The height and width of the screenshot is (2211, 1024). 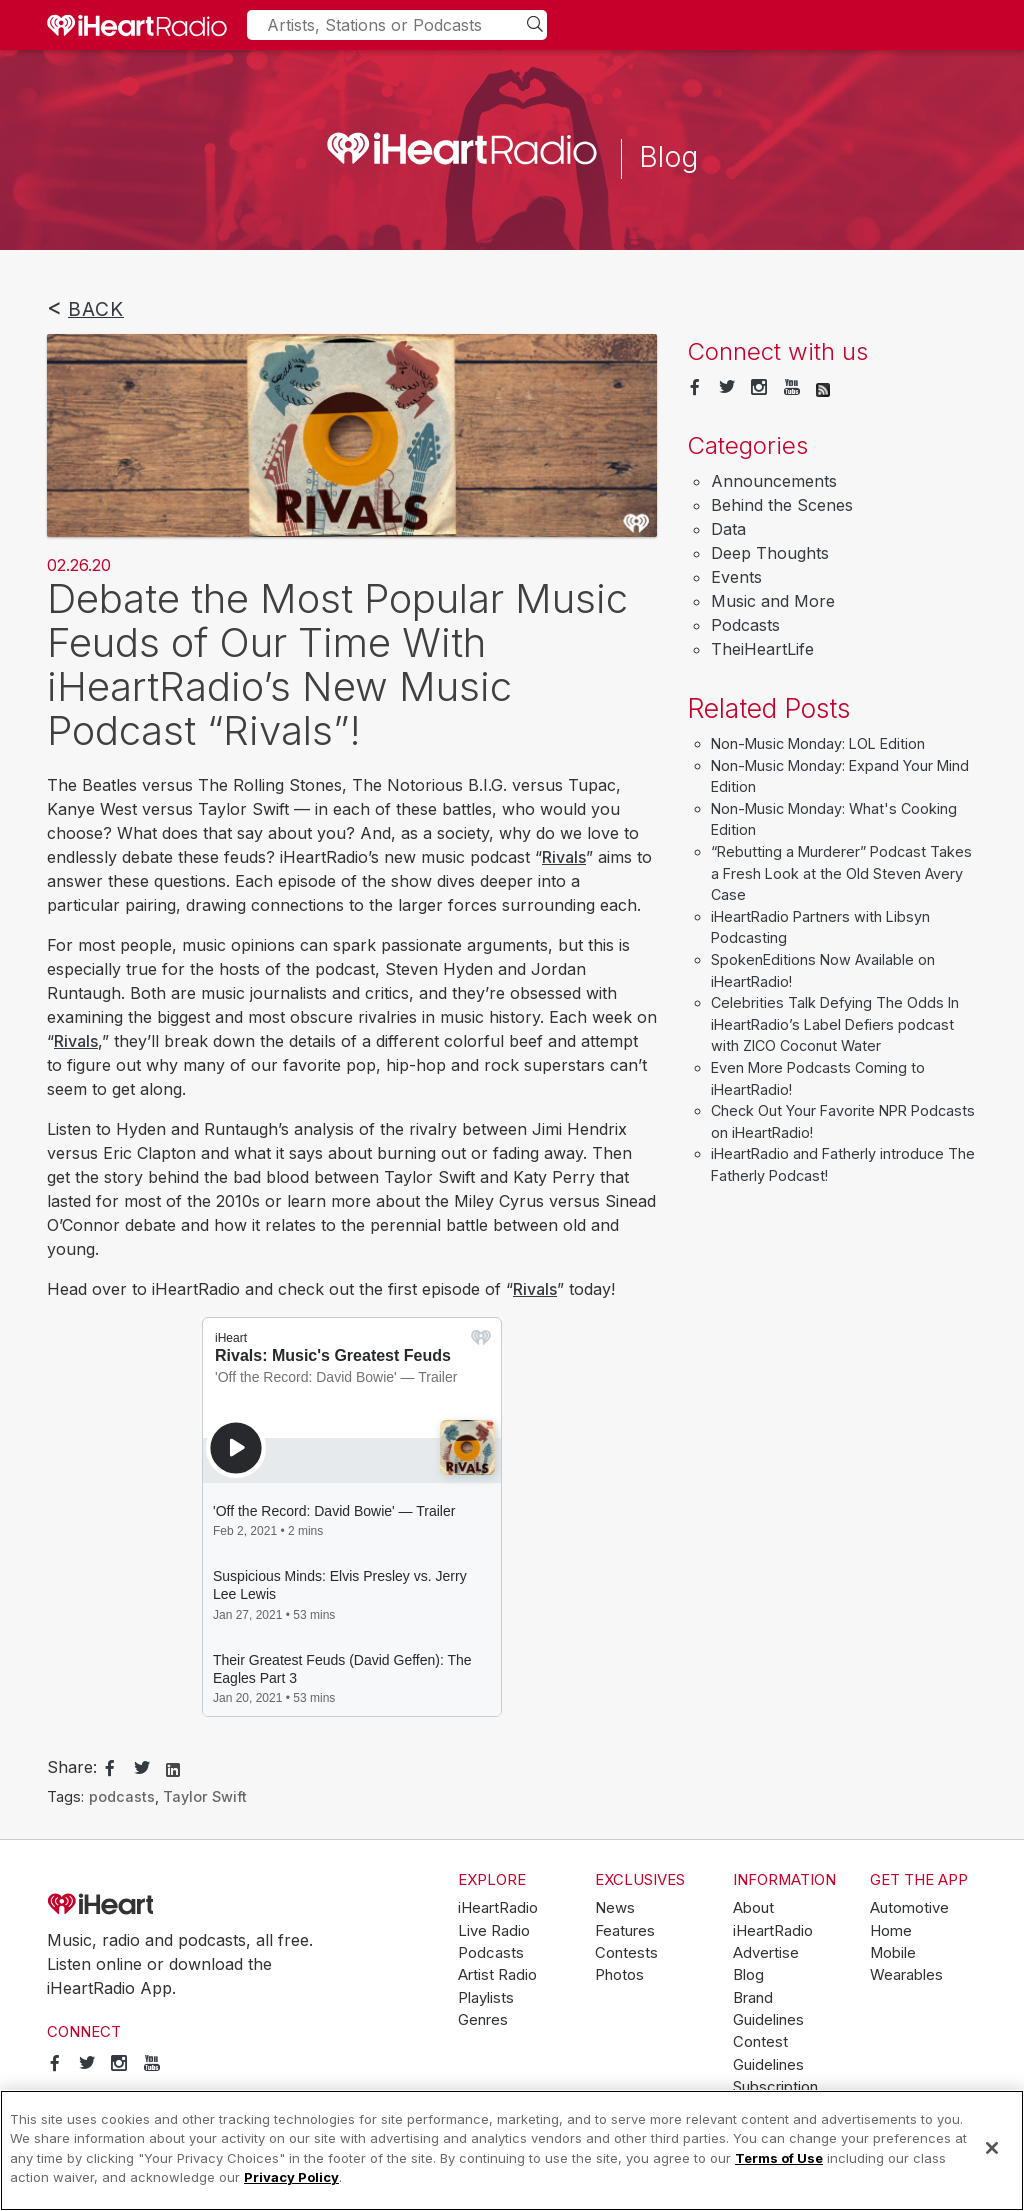 What do you see at coordinates (766, 1953) in the screenshot?
I see `Advertise` at bounding box center [766, 1953].